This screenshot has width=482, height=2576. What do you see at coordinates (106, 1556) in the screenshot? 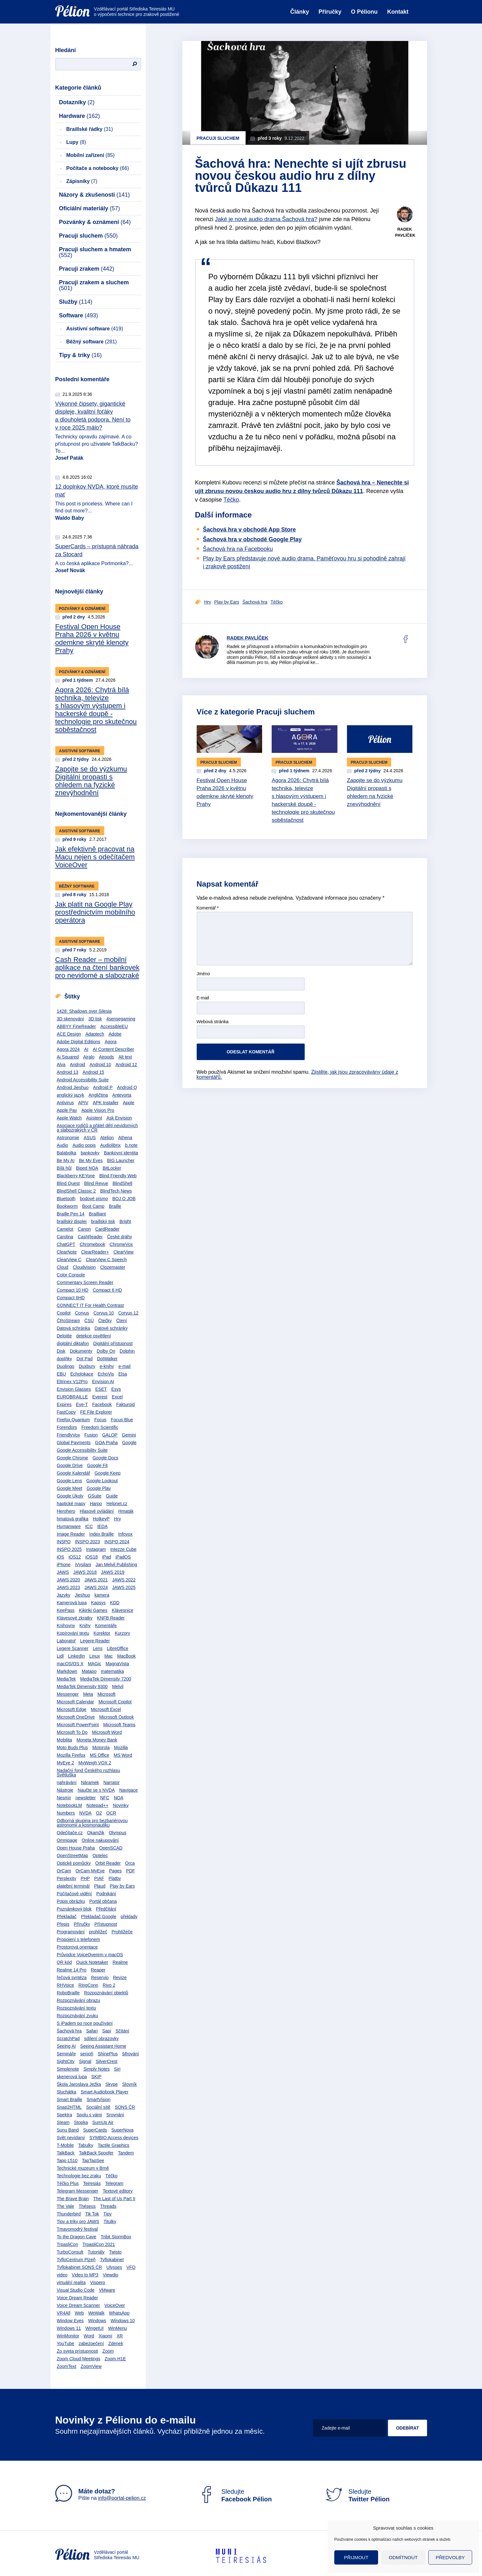
I see `iPad` at bounding box center [106, 1556].